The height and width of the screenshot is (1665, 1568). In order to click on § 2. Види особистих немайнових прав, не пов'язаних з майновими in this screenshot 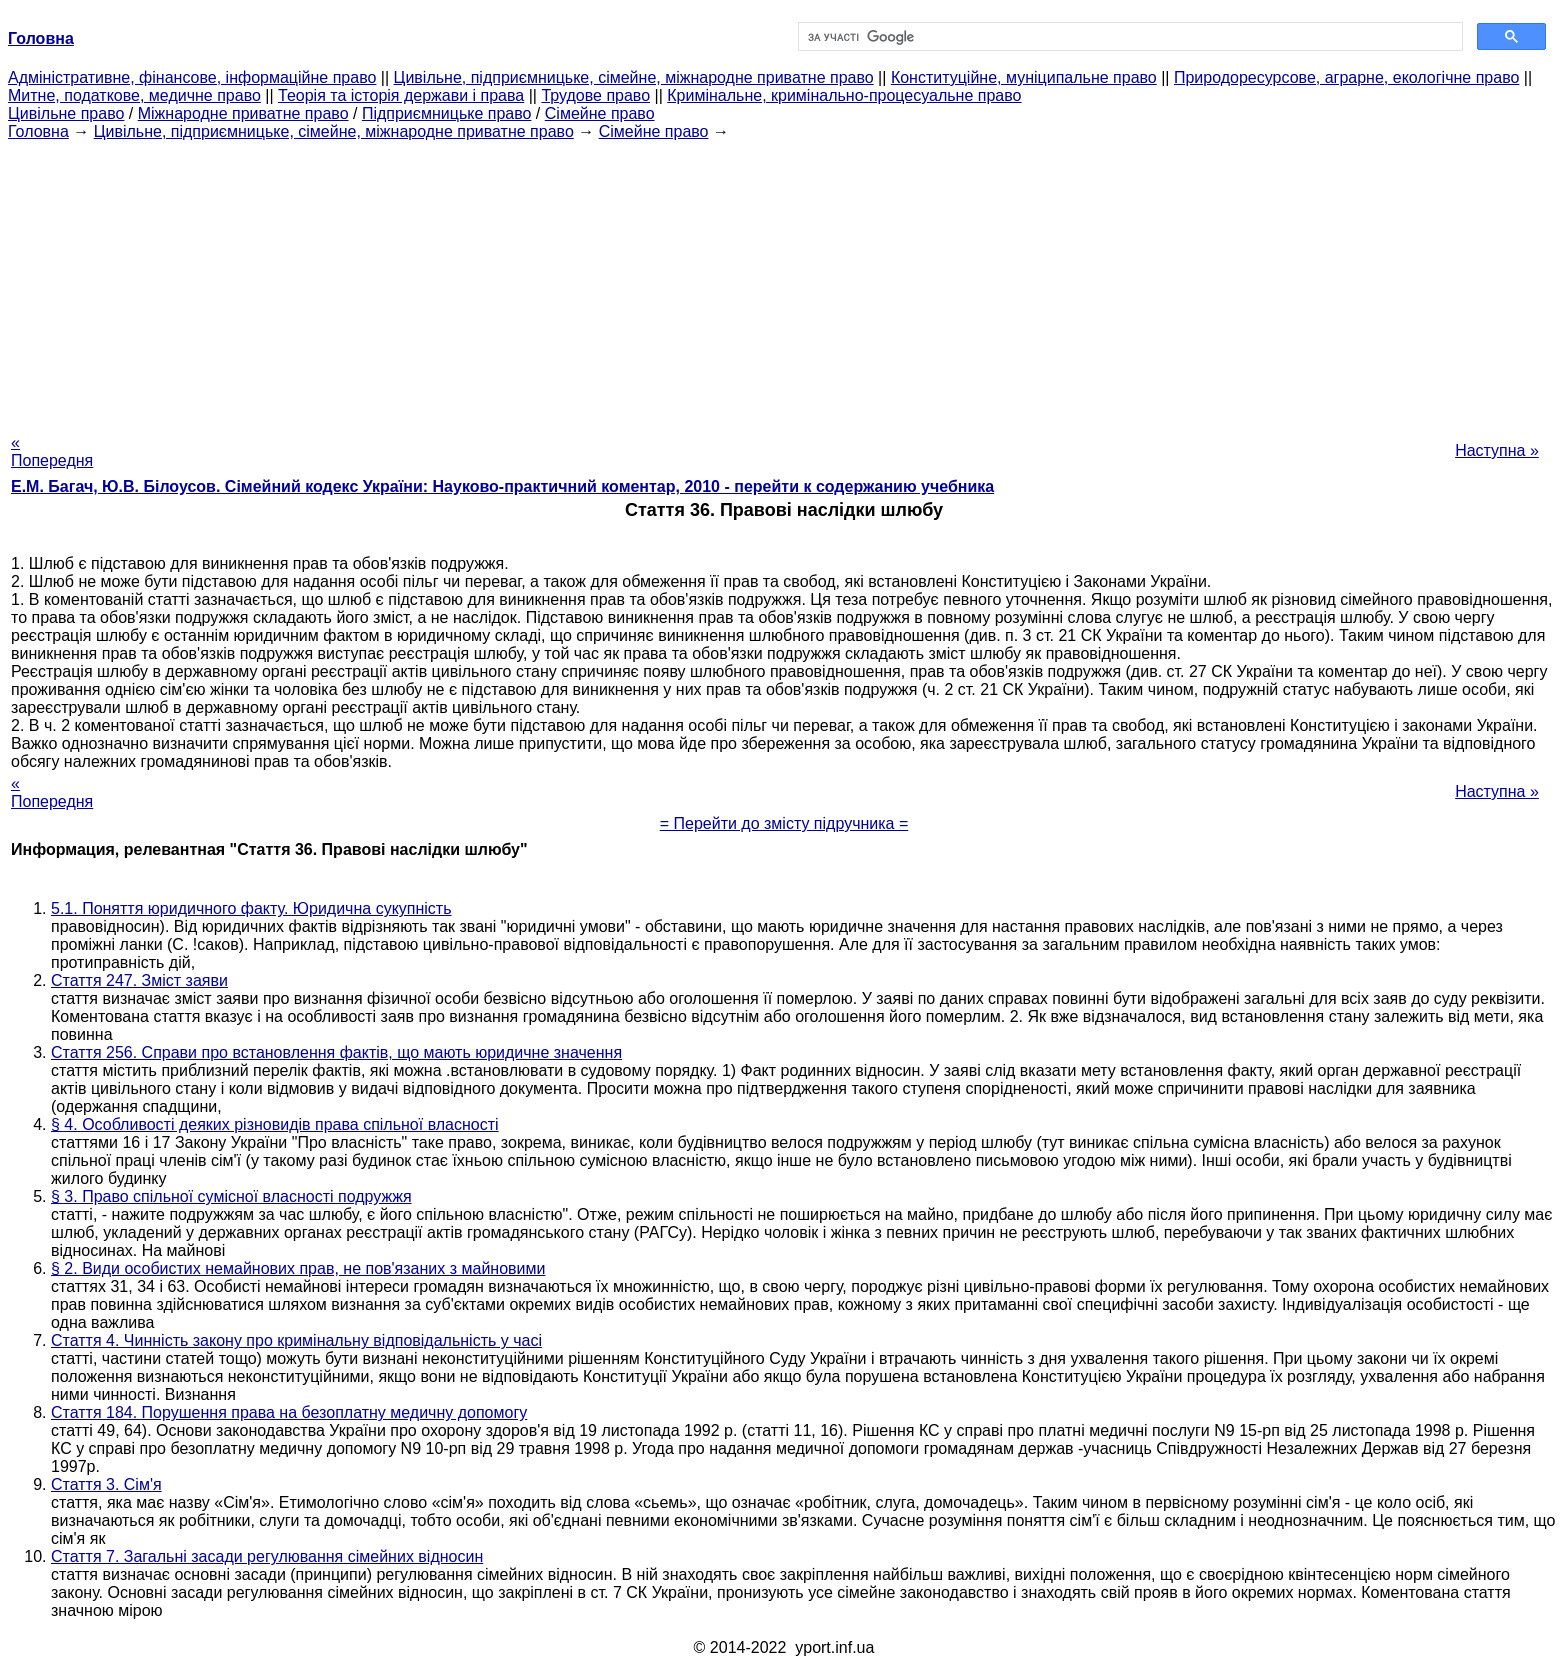, I will do `click(298, 1268)`.